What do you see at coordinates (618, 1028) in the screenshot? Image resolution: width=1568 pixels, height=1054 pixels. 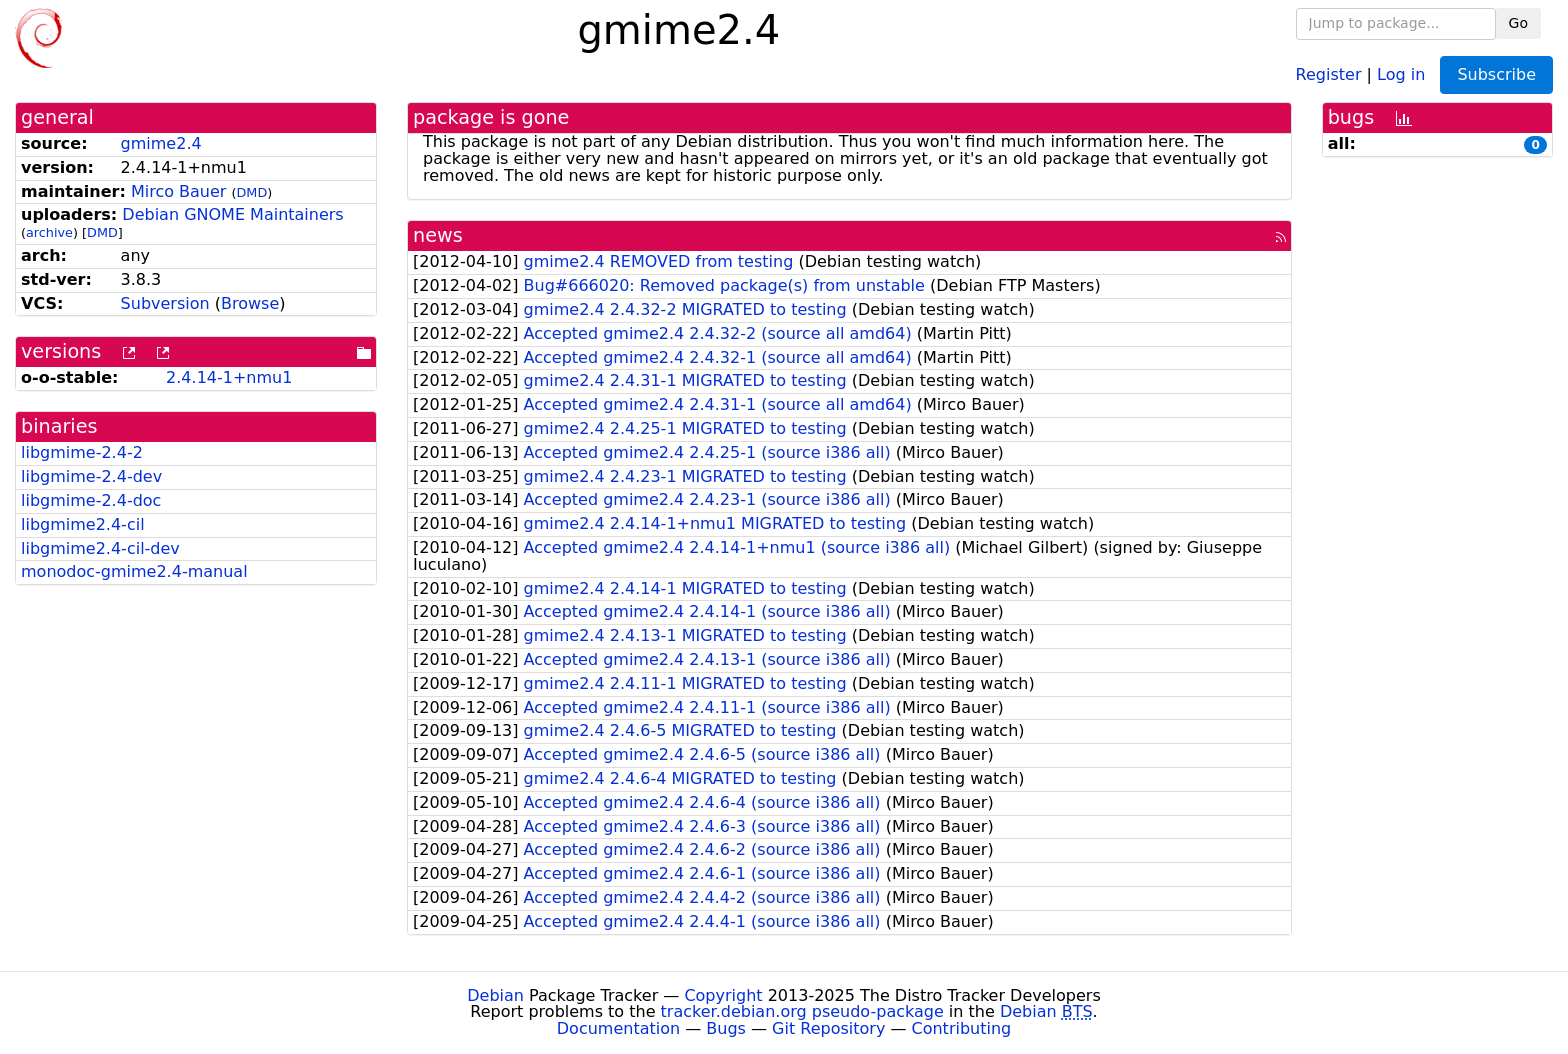 I see `Documentation` at bounding box center [618, 1028].